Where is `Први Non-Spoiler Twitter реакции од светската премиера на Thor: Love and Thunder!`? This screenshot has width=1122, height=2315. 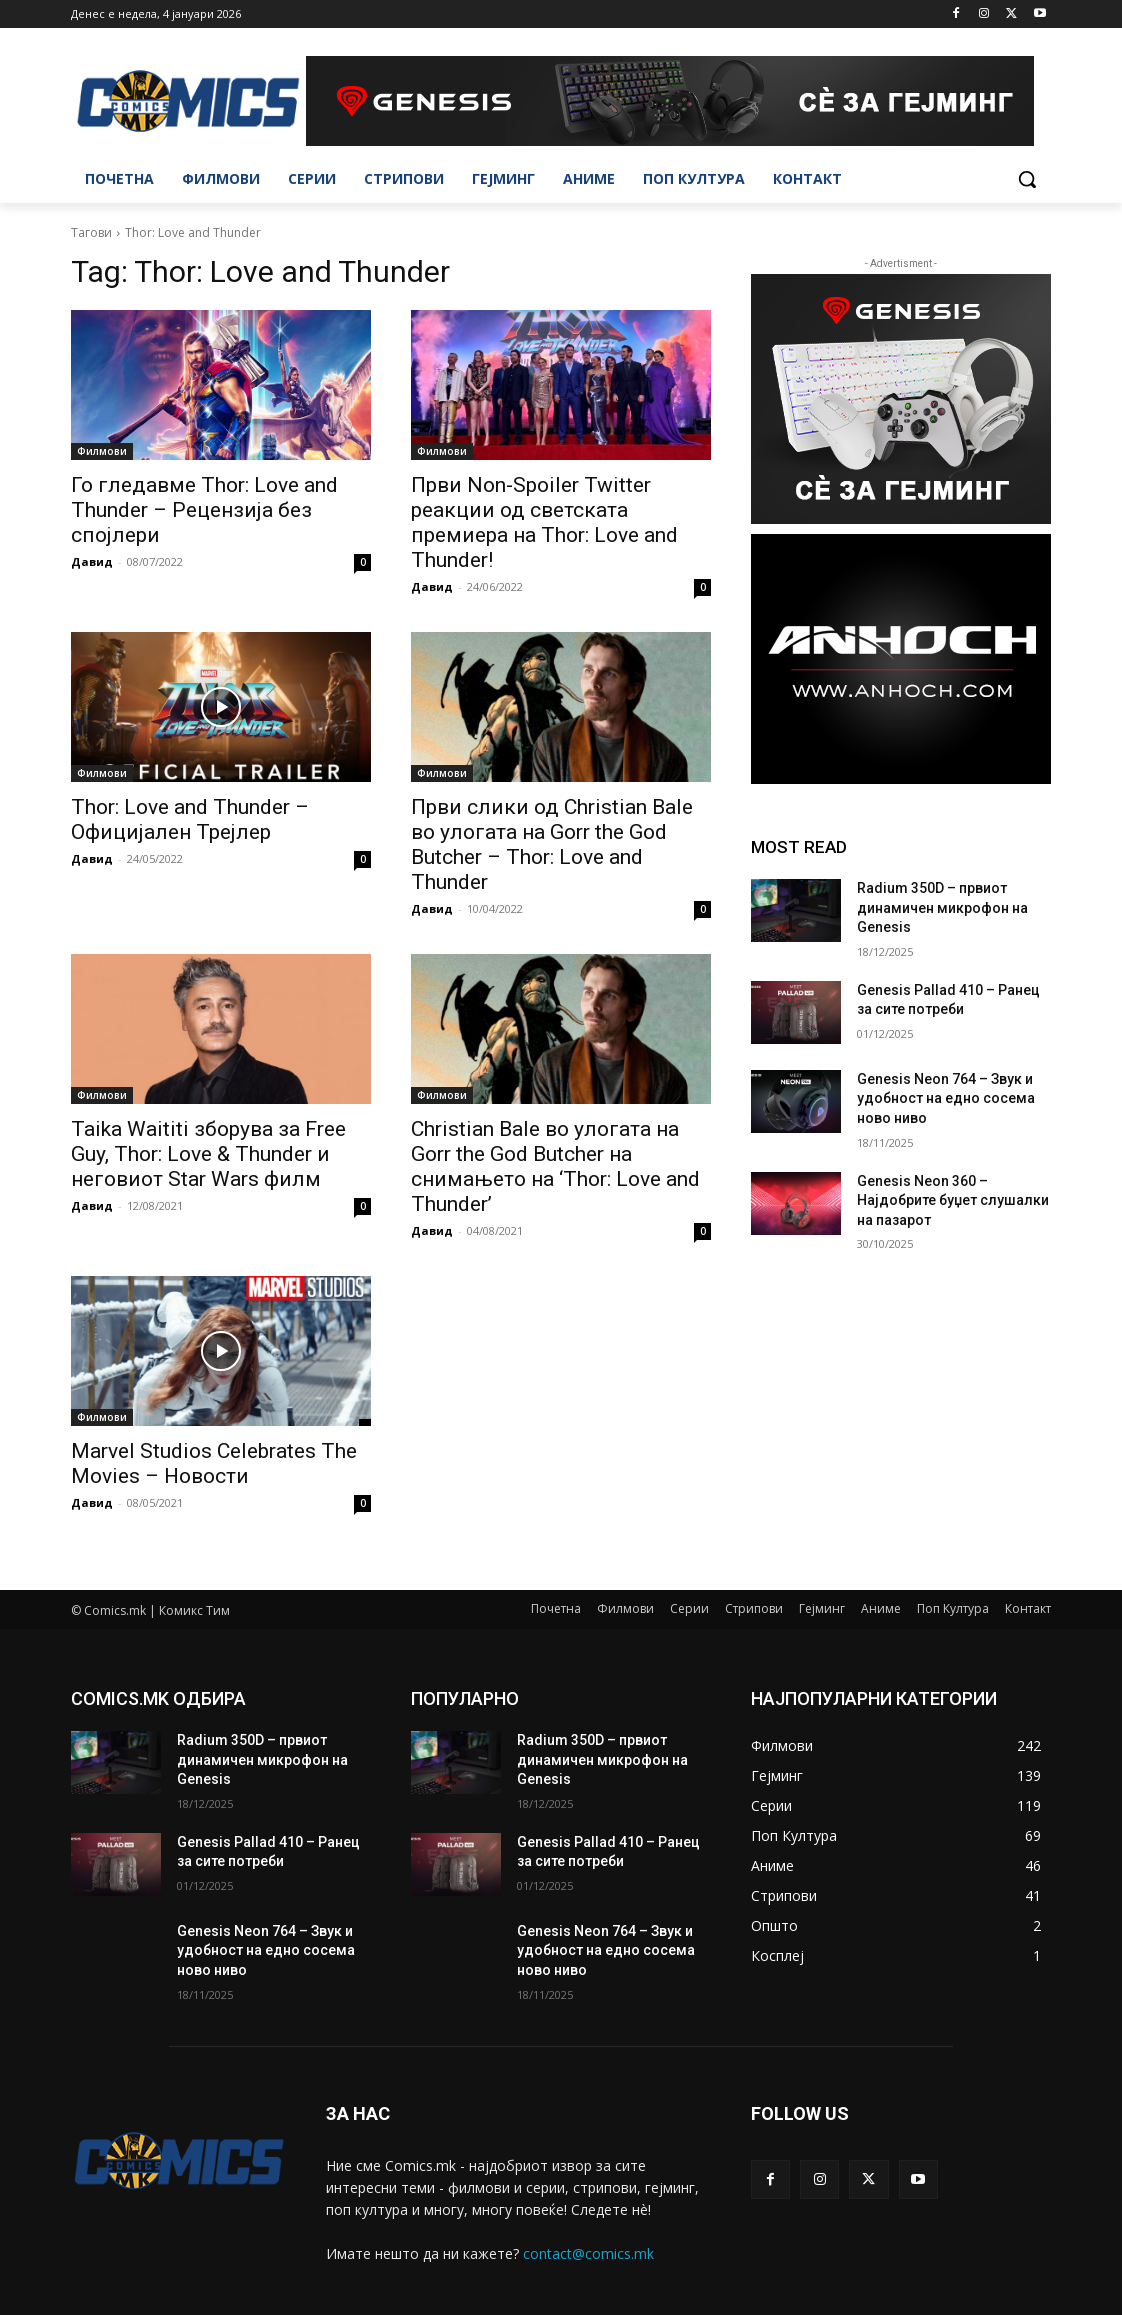
Први Non-Spoiler Twitter реакции од светската премиера на Thor: Love and Thunder! is located at coordinates (544, 522).